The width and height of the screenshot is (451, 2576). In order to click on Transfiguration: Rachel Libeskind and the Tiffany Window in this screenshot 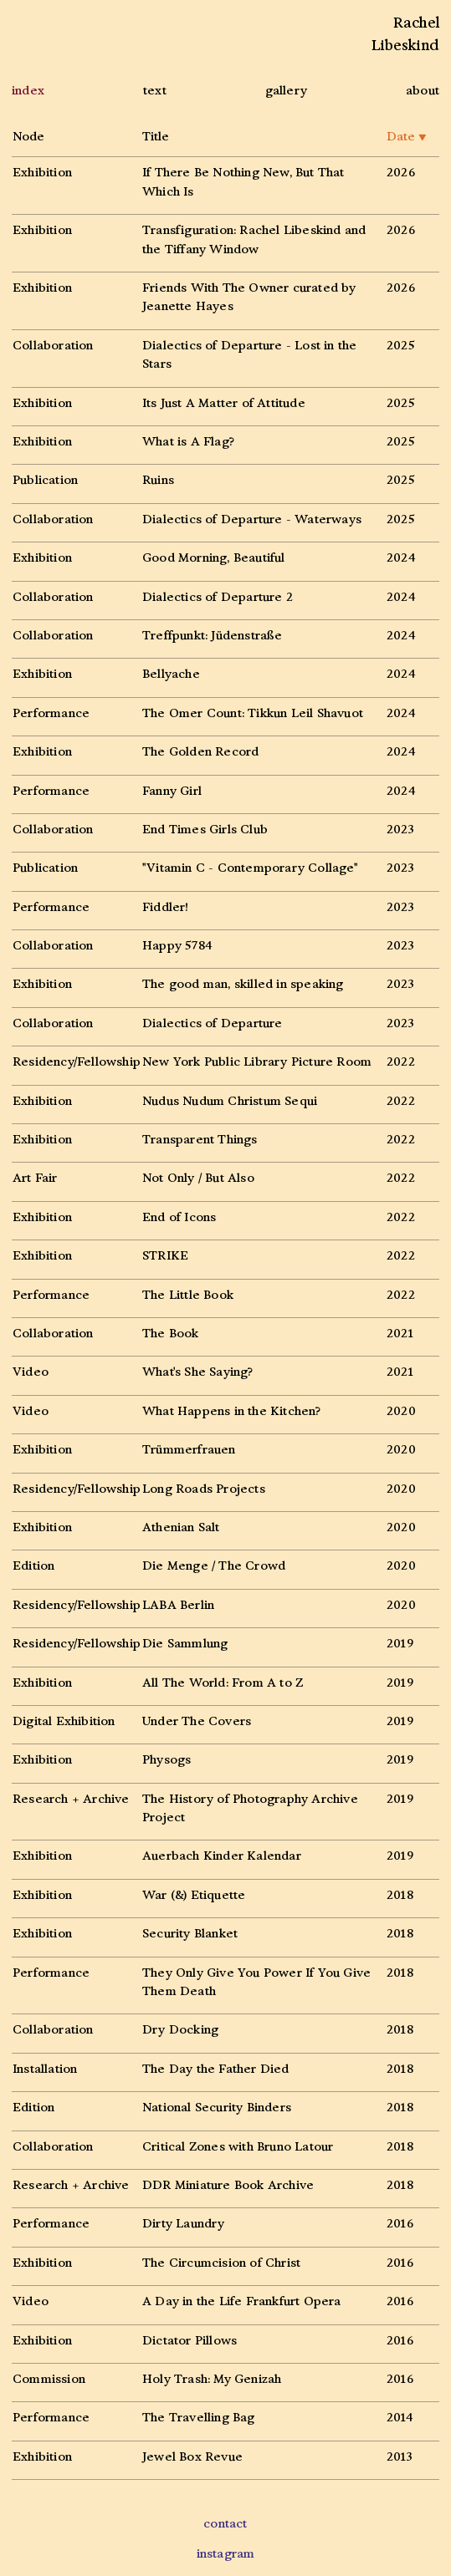, I will do `click(254, 239)`.